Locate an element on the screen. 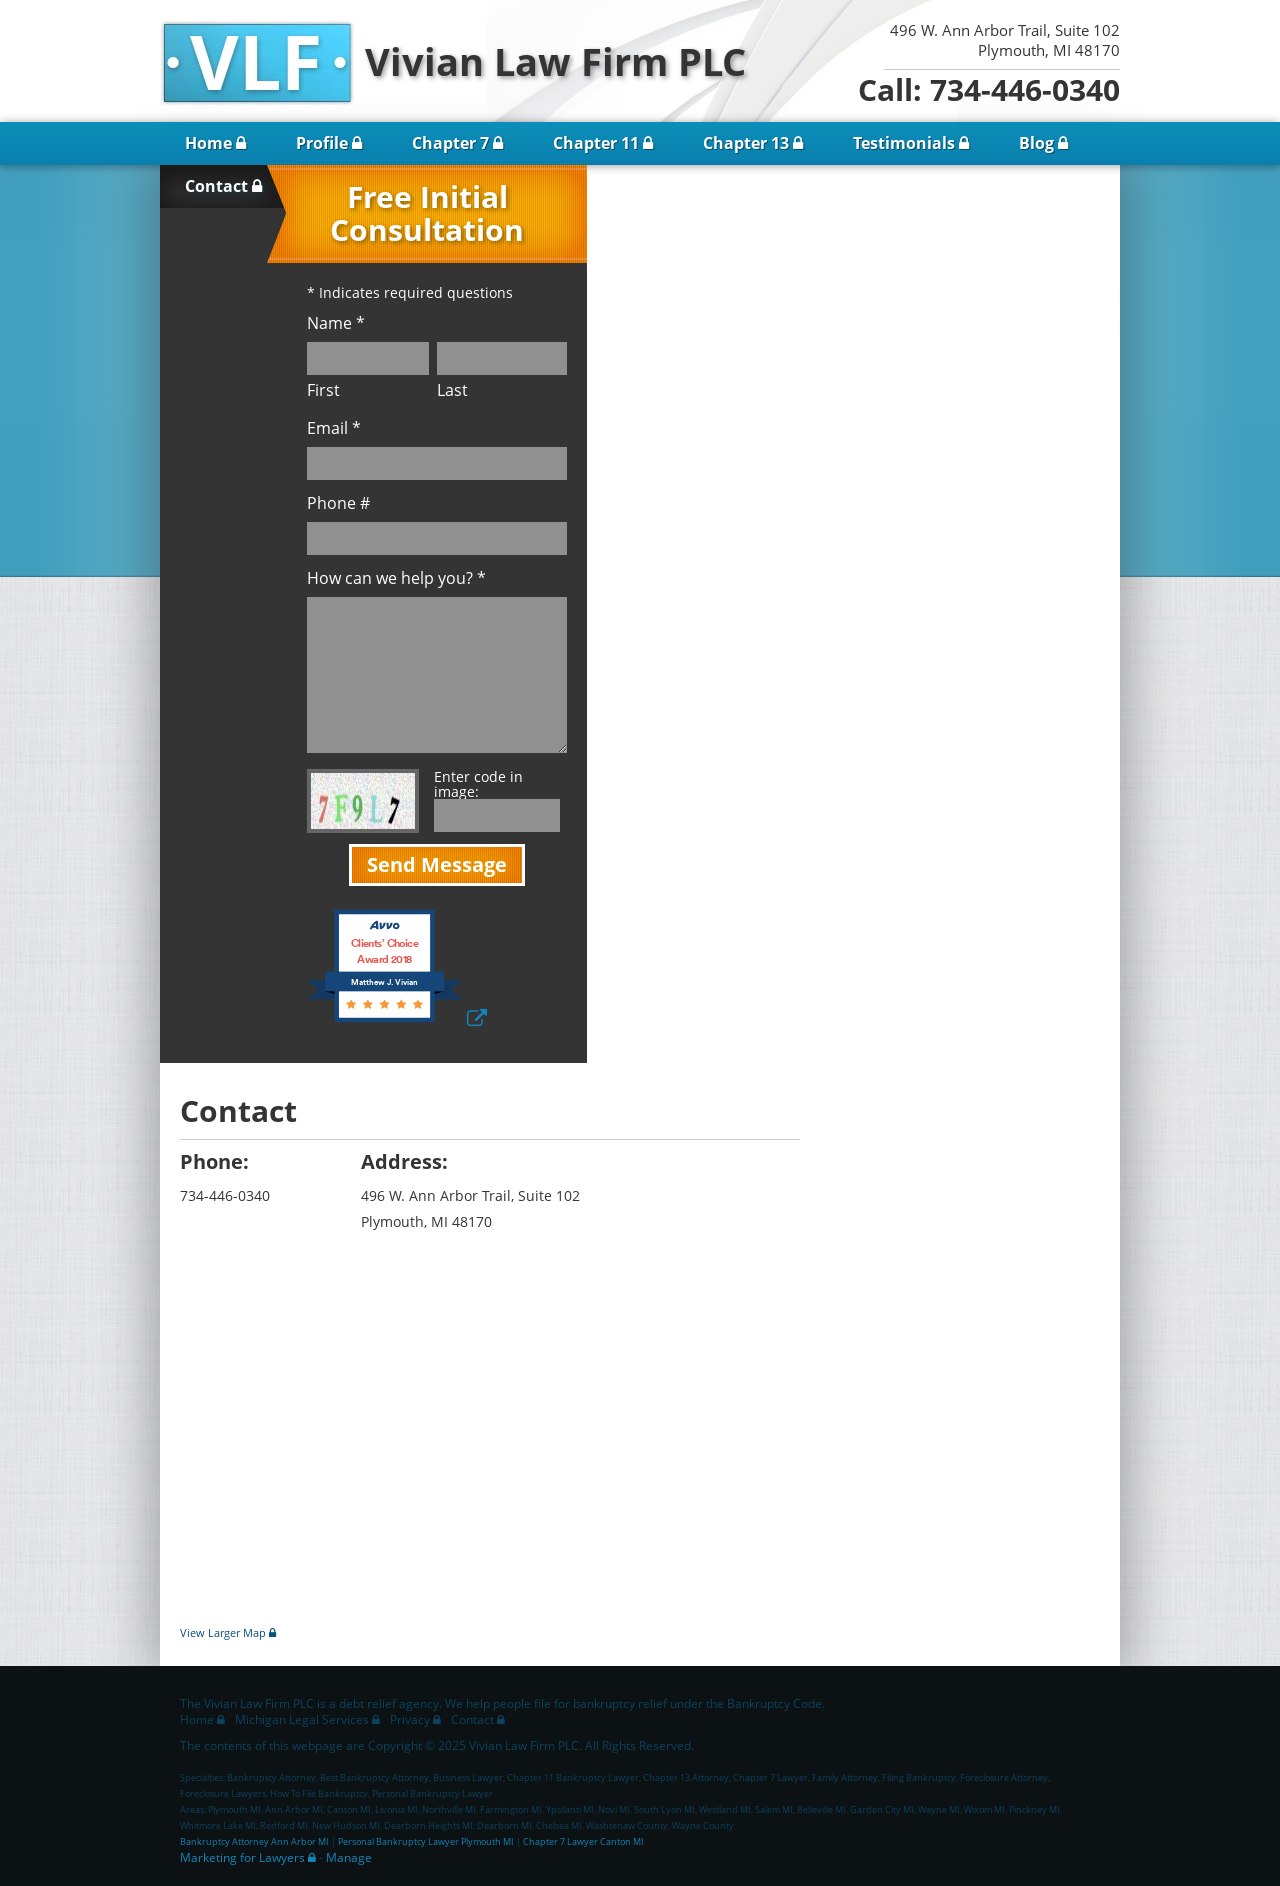 This screenshot has height=1886, width=1280. Chapter 7 is located at coordinates (450, 143).